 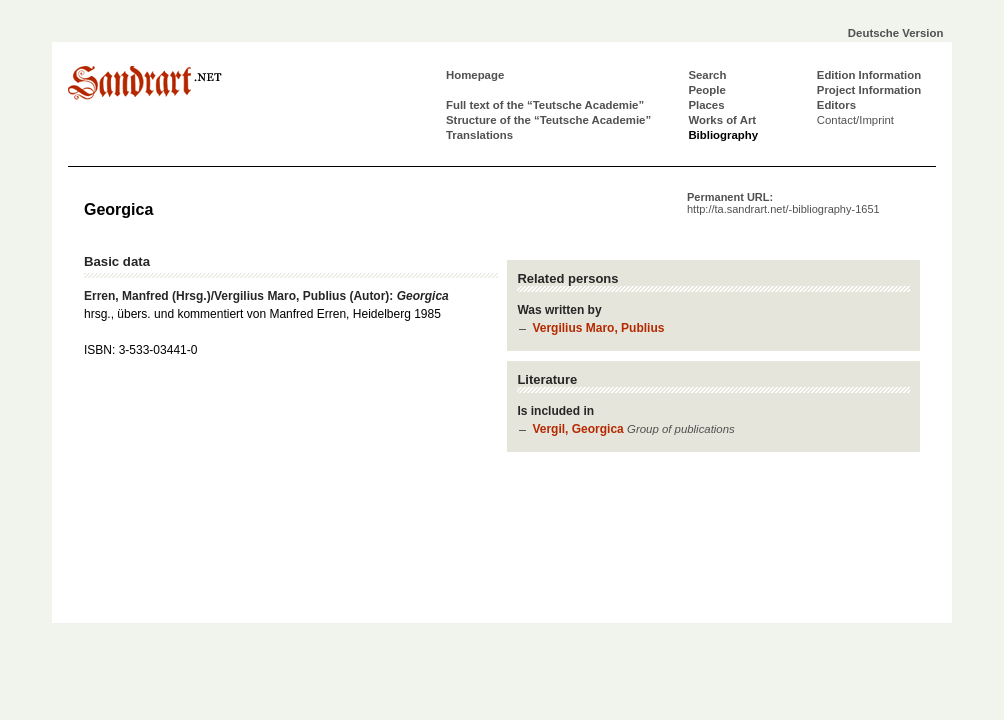 What do you see at coordinates (598, 328) in the screenshot?
I see `Vergilius Maro, Publius` at bounding box center [598, 328].